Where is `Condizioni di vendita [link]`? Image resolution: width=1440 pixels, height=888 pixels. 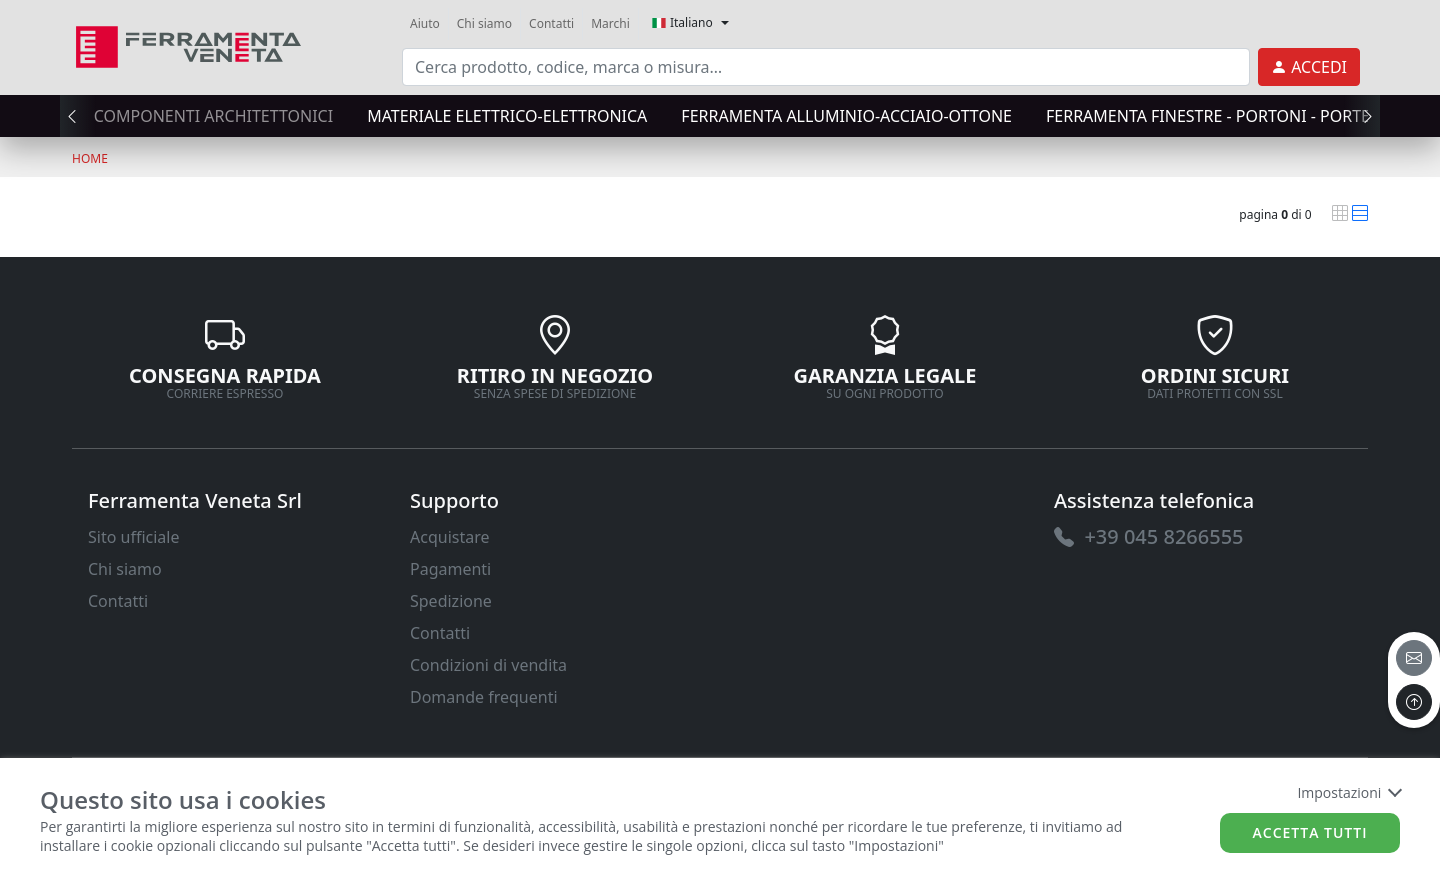
Condizioni di vendita [link] is located at coordinates (488, 665).